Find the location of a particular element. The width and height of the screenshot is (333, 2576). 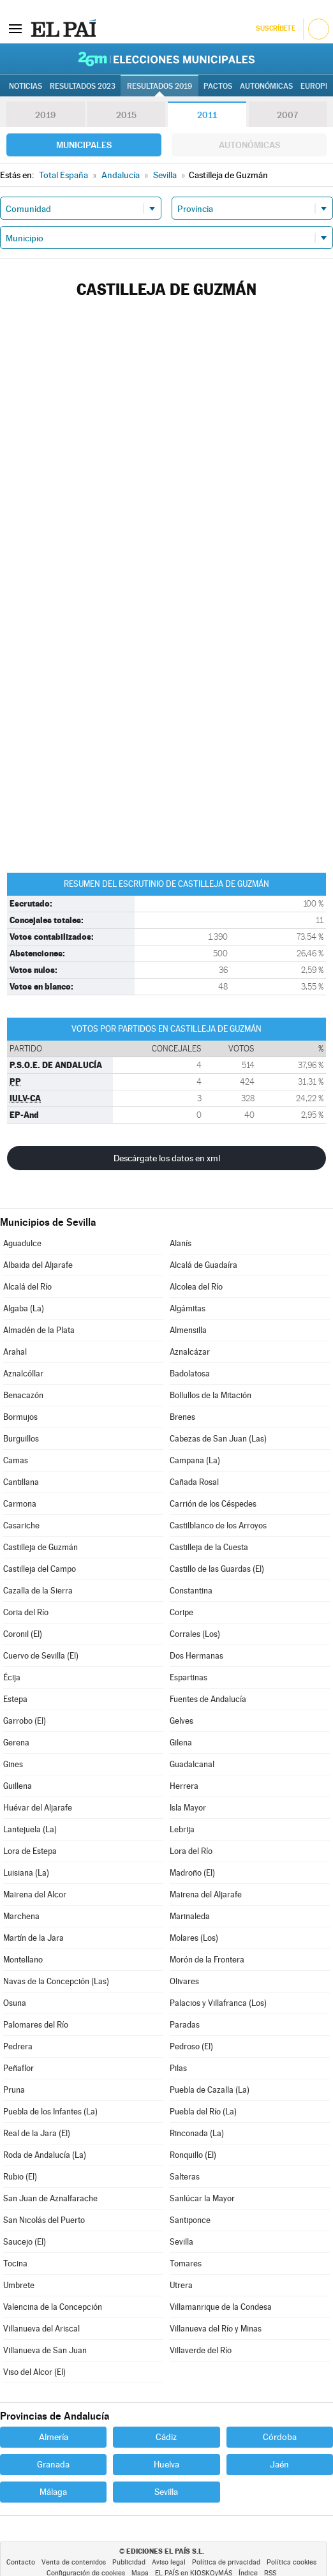

Lora de Estepa is located at coordinates (30, 1851).